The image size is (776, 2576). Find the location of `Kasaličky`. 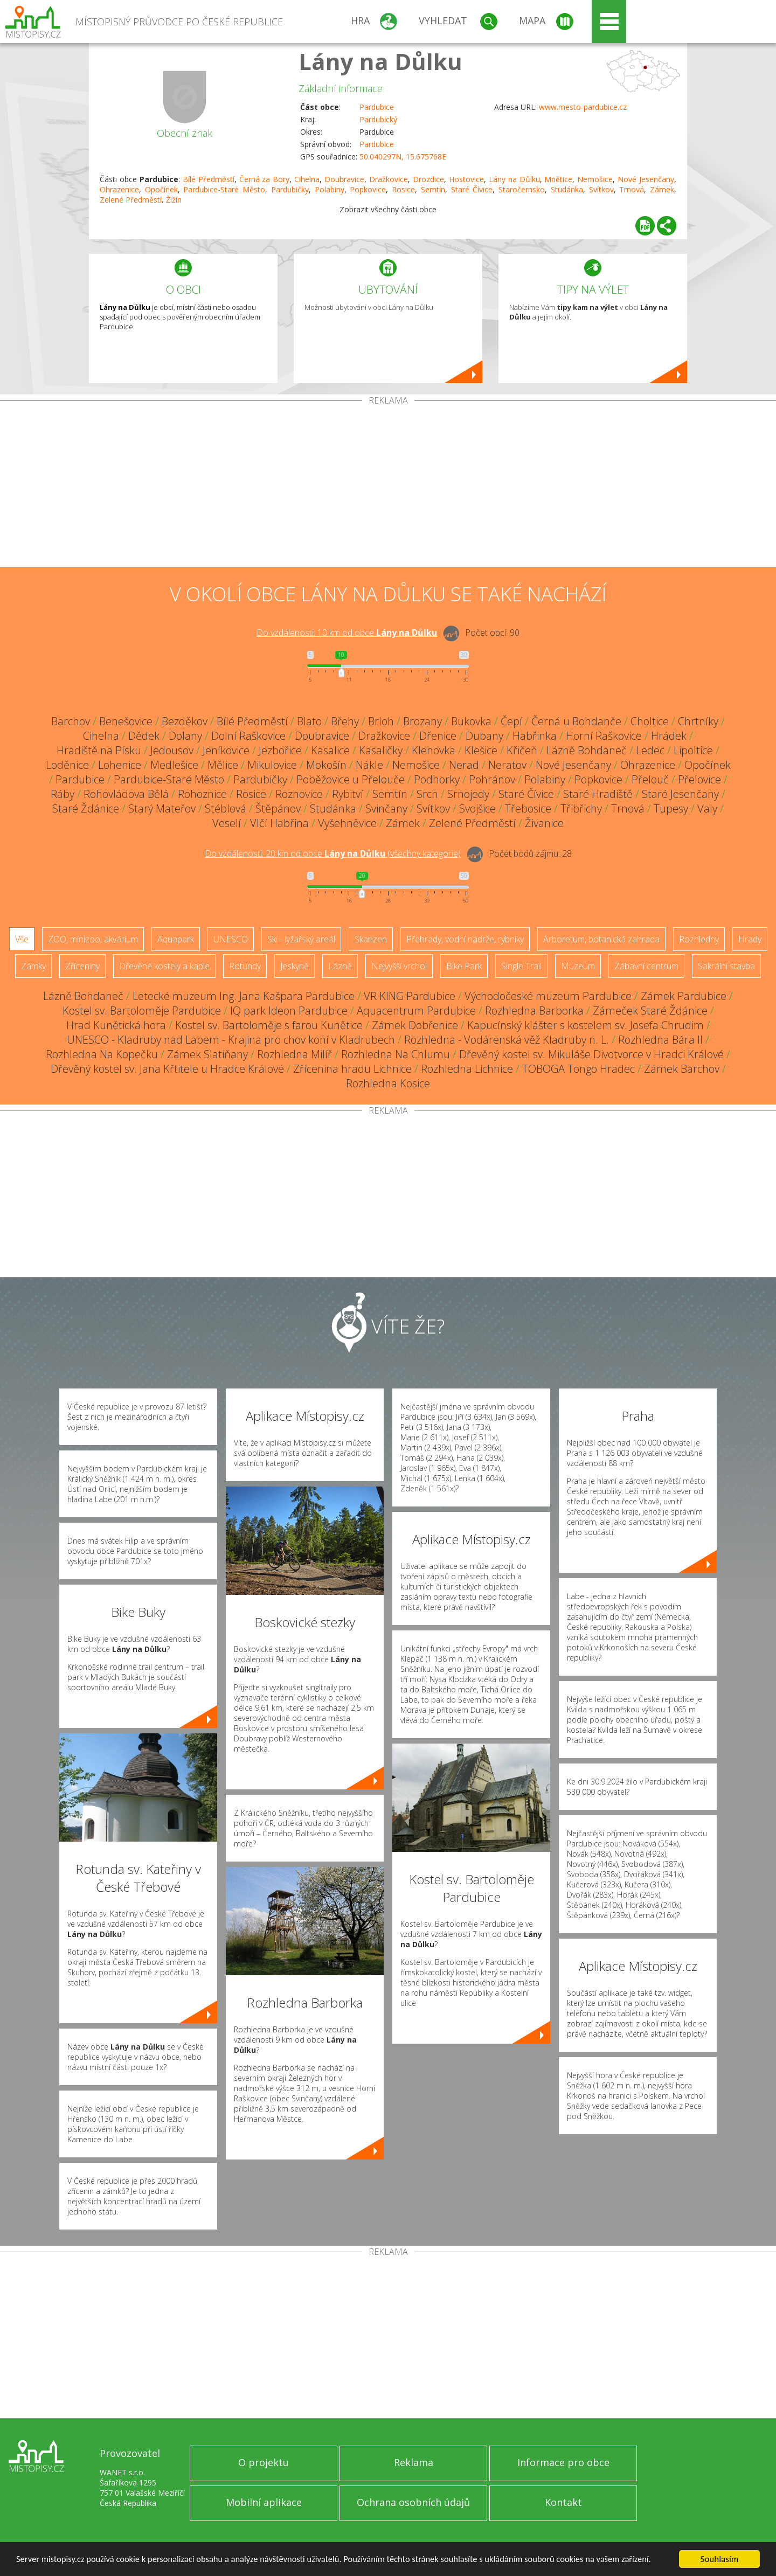

Kasaličky is located at coordinates (381, 750).